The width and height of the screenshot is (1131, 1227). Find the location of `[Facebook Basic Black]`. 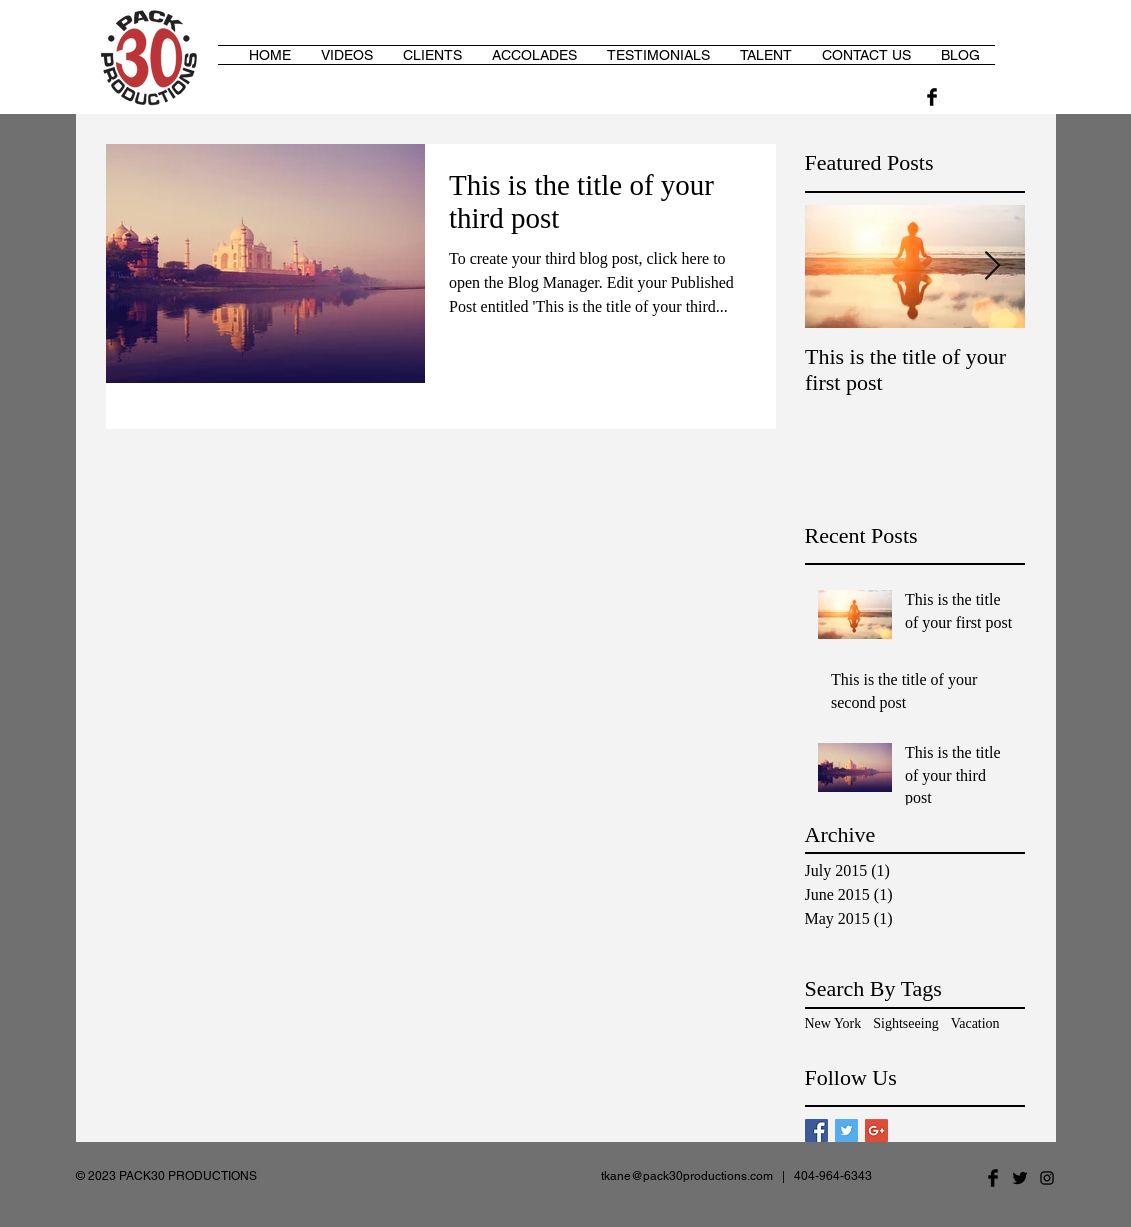

[Facebook Basic Black] is located at coordinates (932, 97).